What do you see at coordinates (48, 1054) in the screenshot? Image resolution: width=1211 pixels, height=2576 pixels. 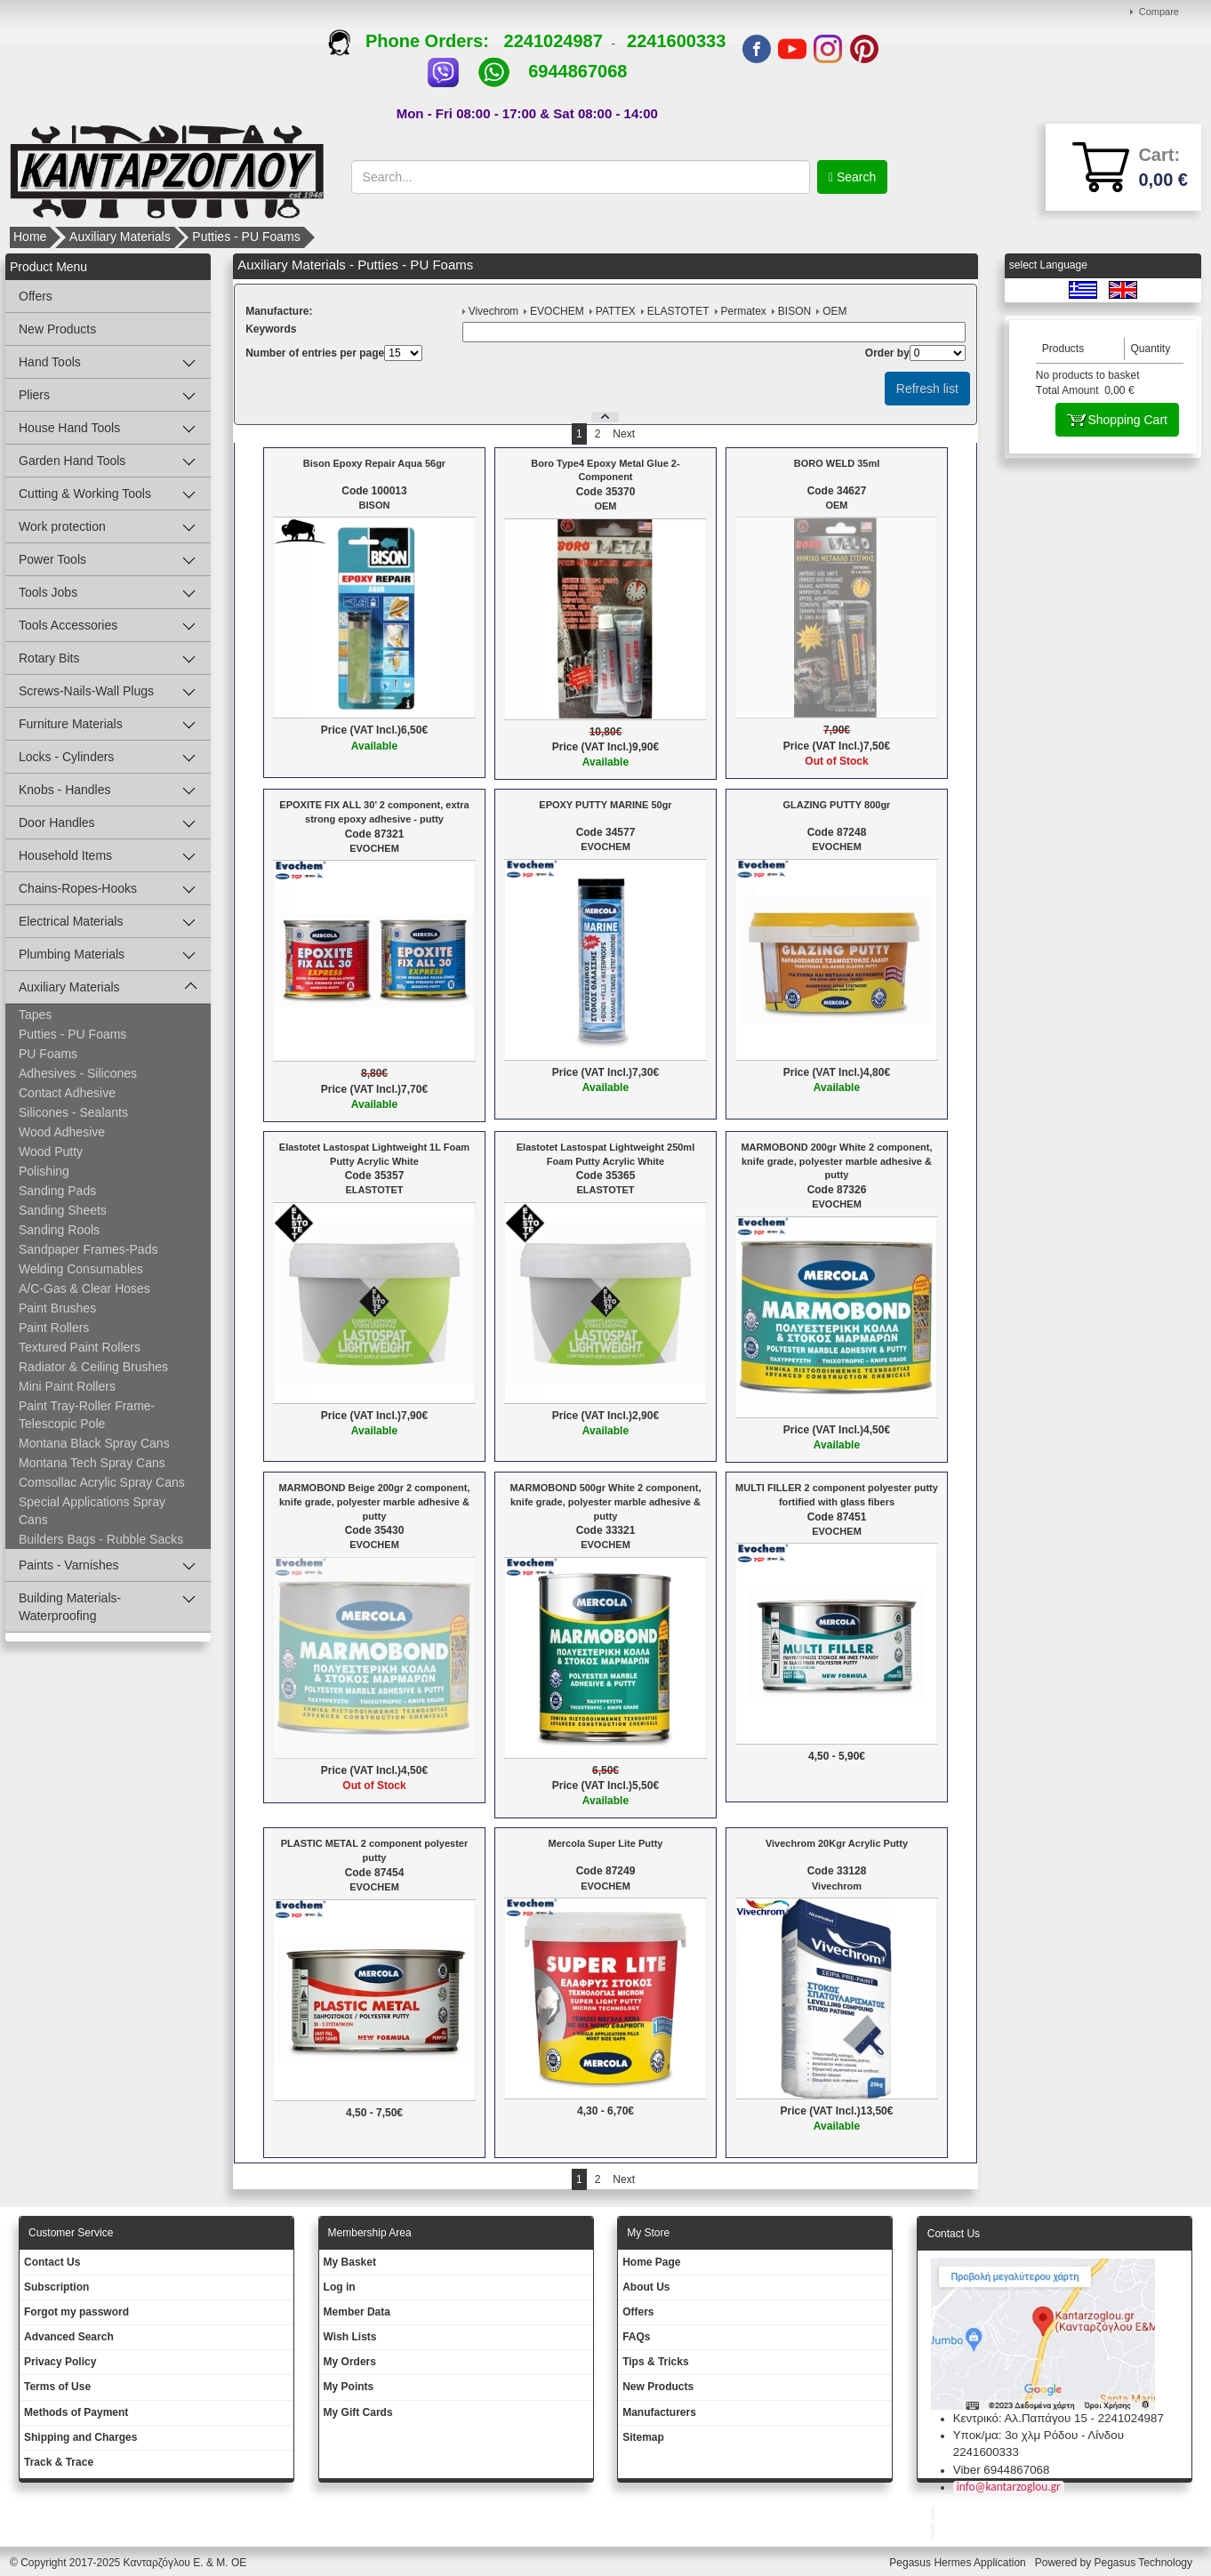 I see `PU Foams` at bounding box center [48, 1054].